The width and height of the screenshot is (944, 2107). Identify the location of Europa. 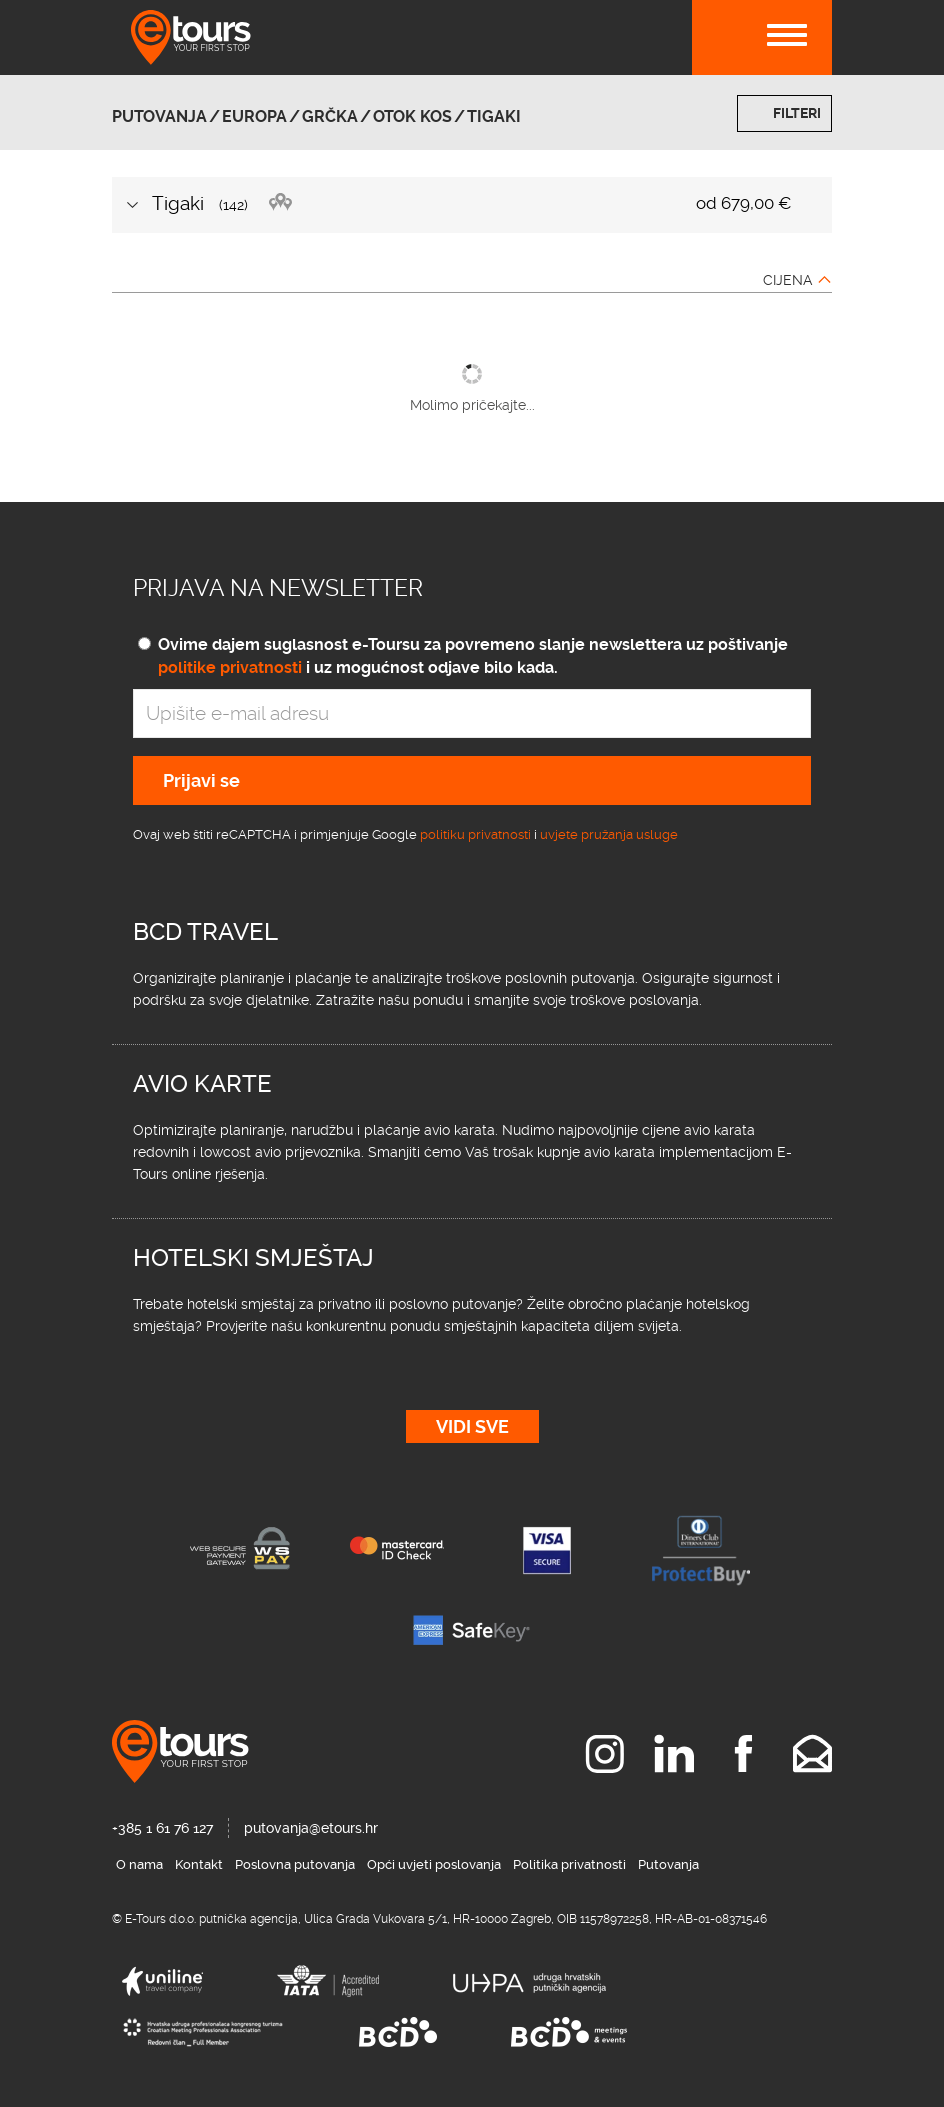
(254, 116).